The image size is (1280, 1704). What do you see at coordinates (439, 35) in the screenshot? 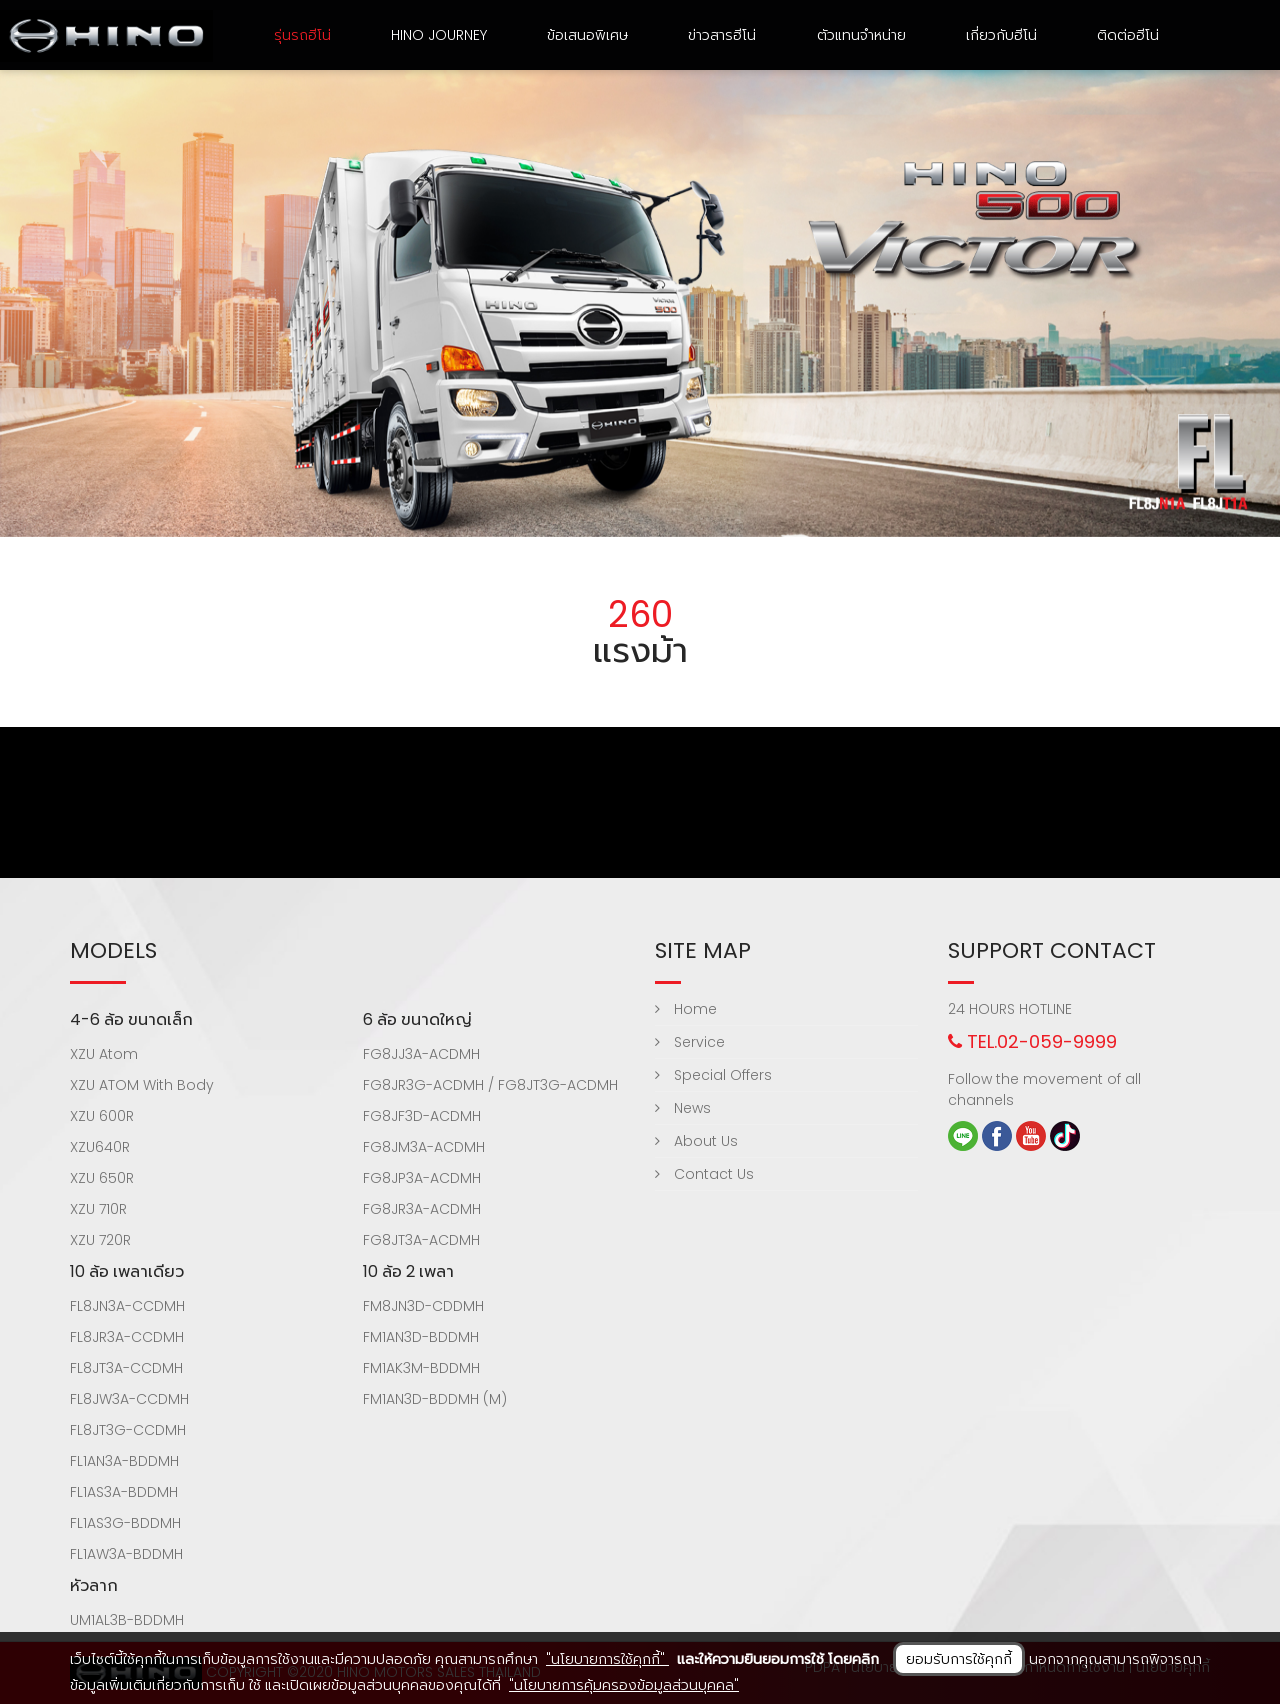
I see `HINO Journey` at bounding box center [439, 35].